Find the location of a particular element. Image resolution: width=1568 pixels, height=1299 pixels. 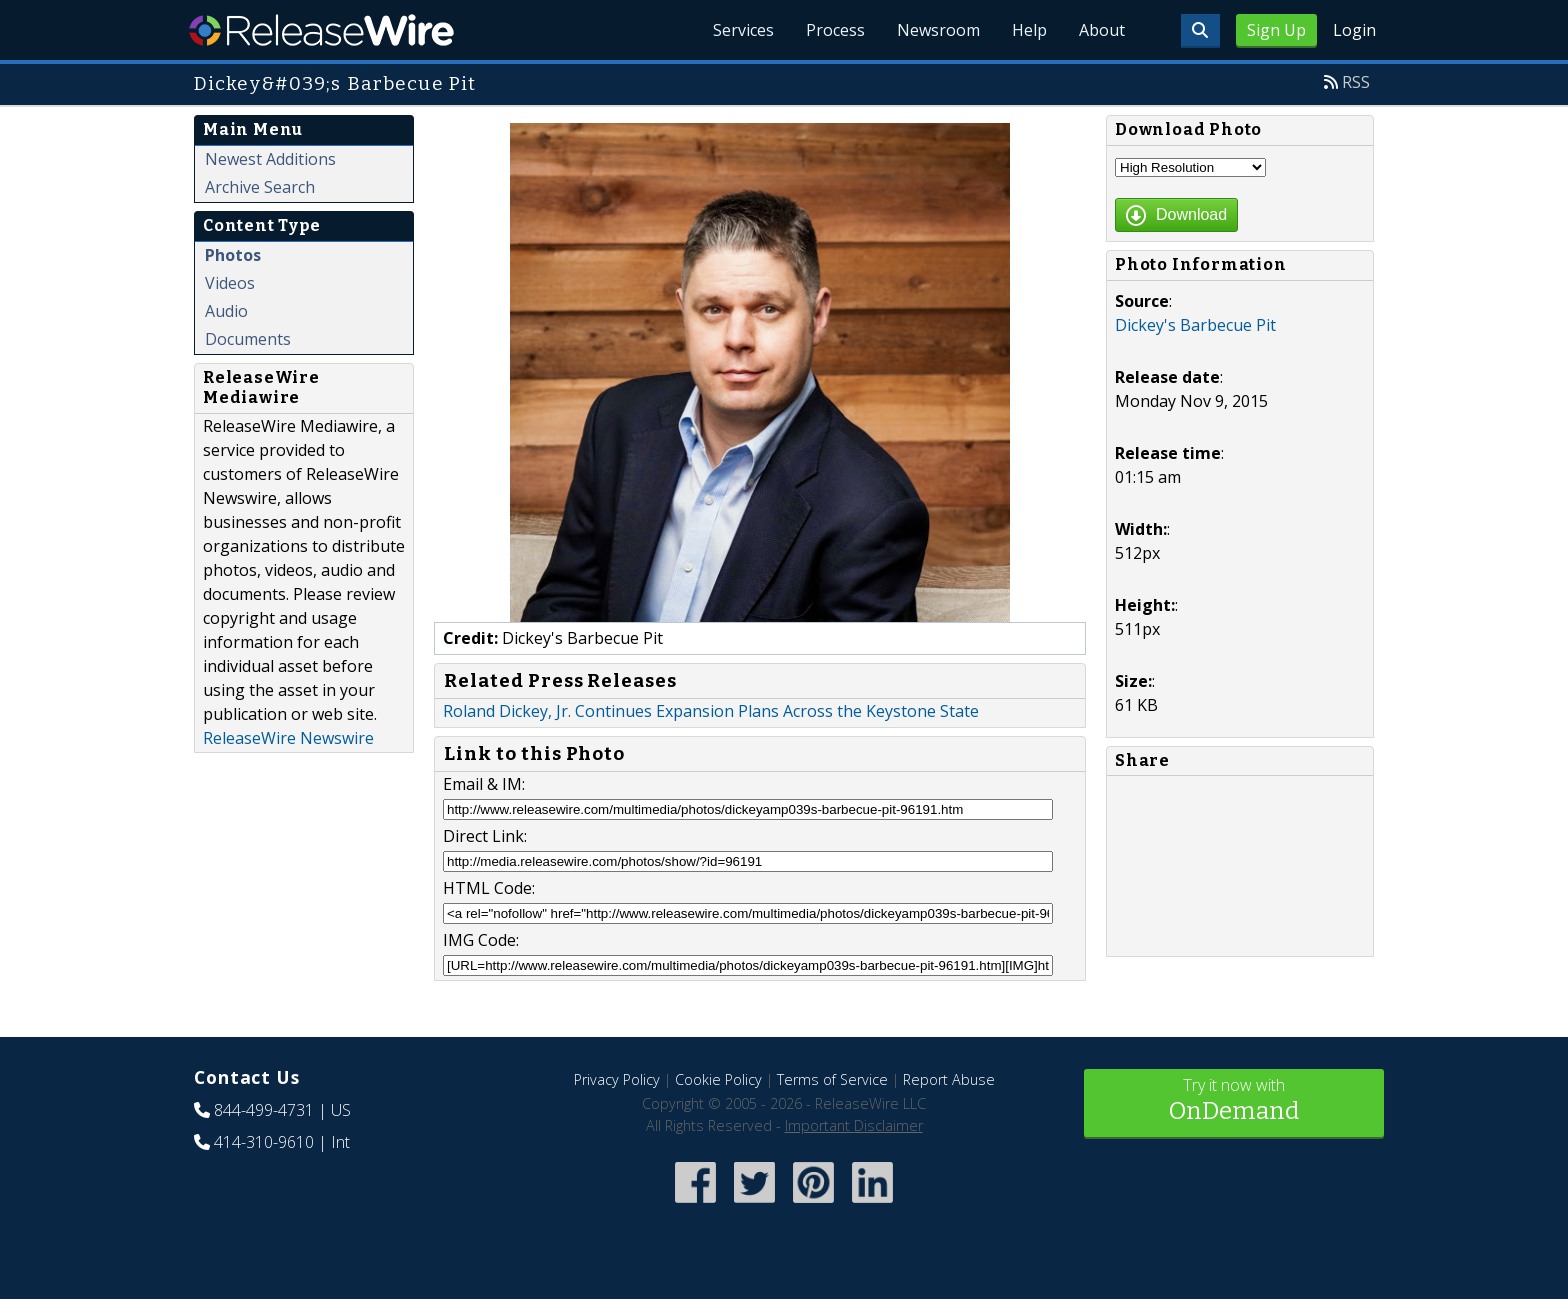

Audio is located at coordinates (226, 311).